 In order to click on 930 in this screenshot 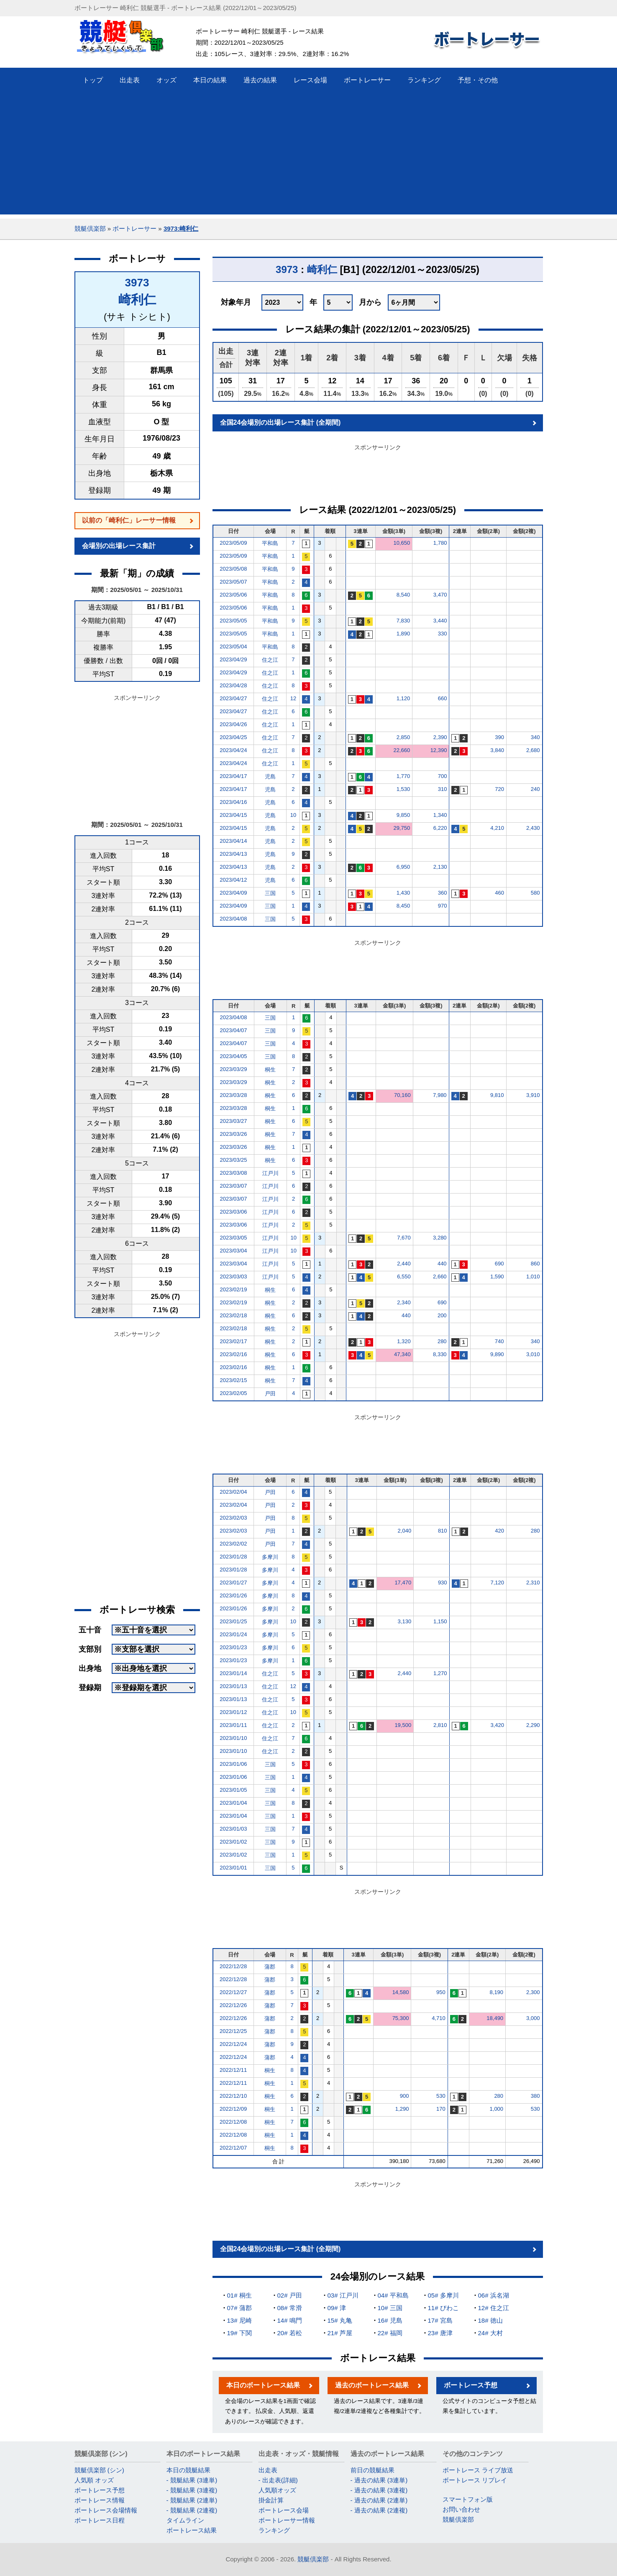, I will do `click(442, 1582)`.